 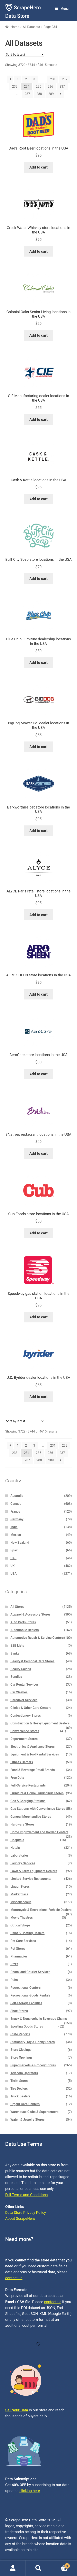 What do you see at coordinates (27, 1933) in the screenshot?
I see `Paint & Coating Dealers` at bounding box center [27, 1933].